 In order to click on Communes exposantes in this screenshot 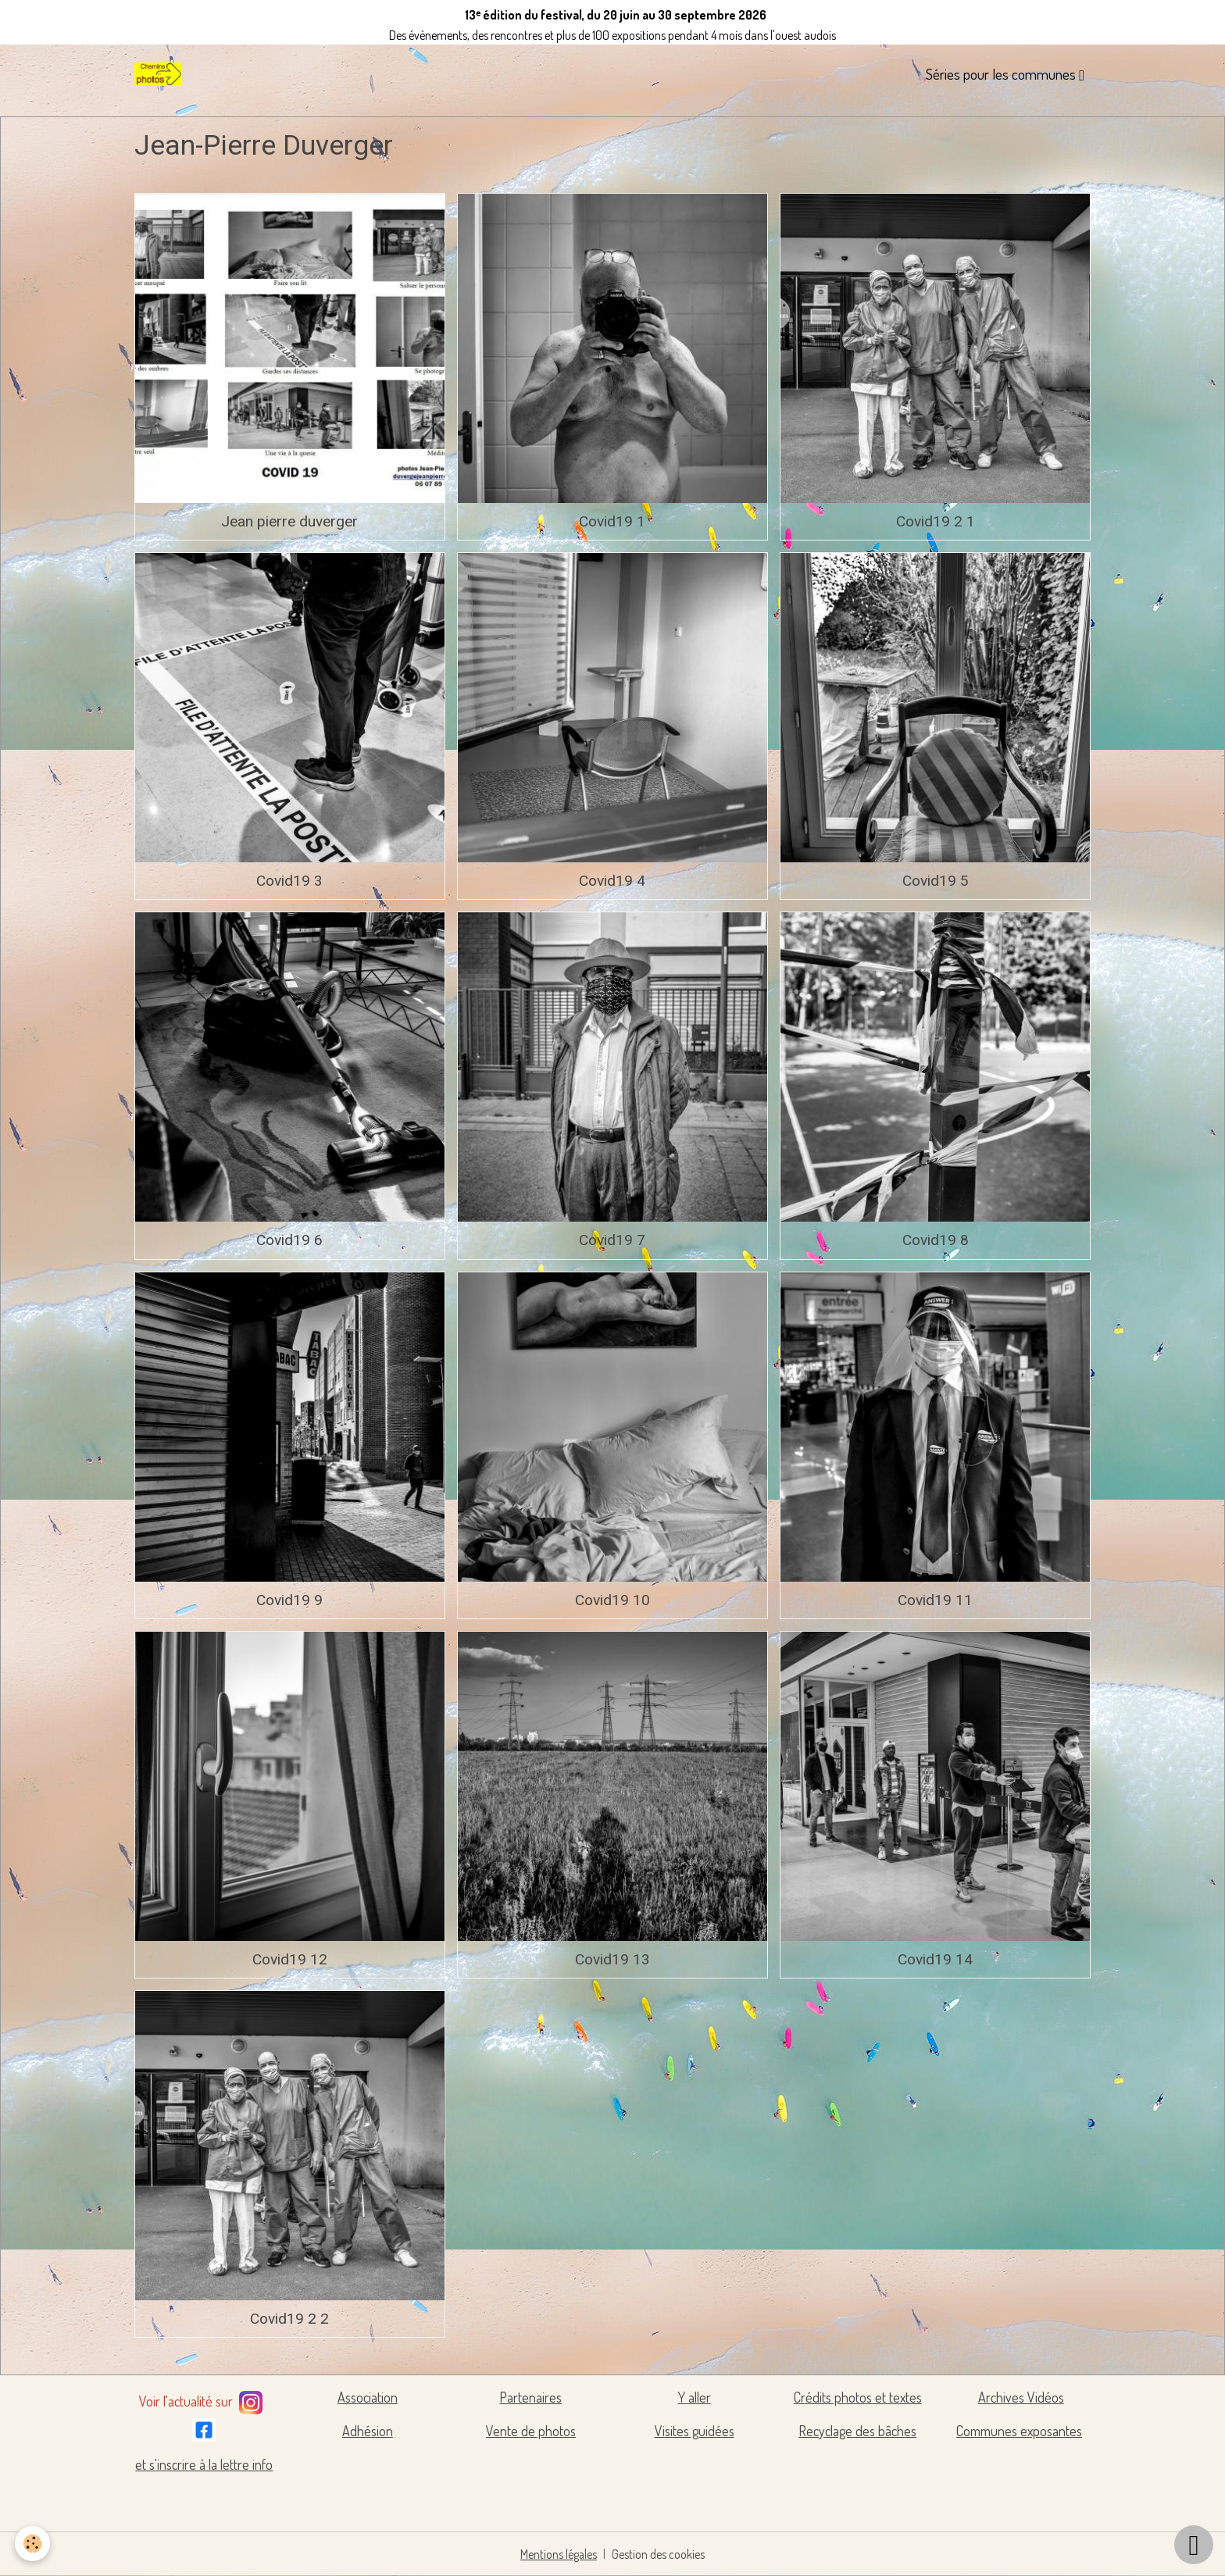, I will do `click(1019, 2430)`.